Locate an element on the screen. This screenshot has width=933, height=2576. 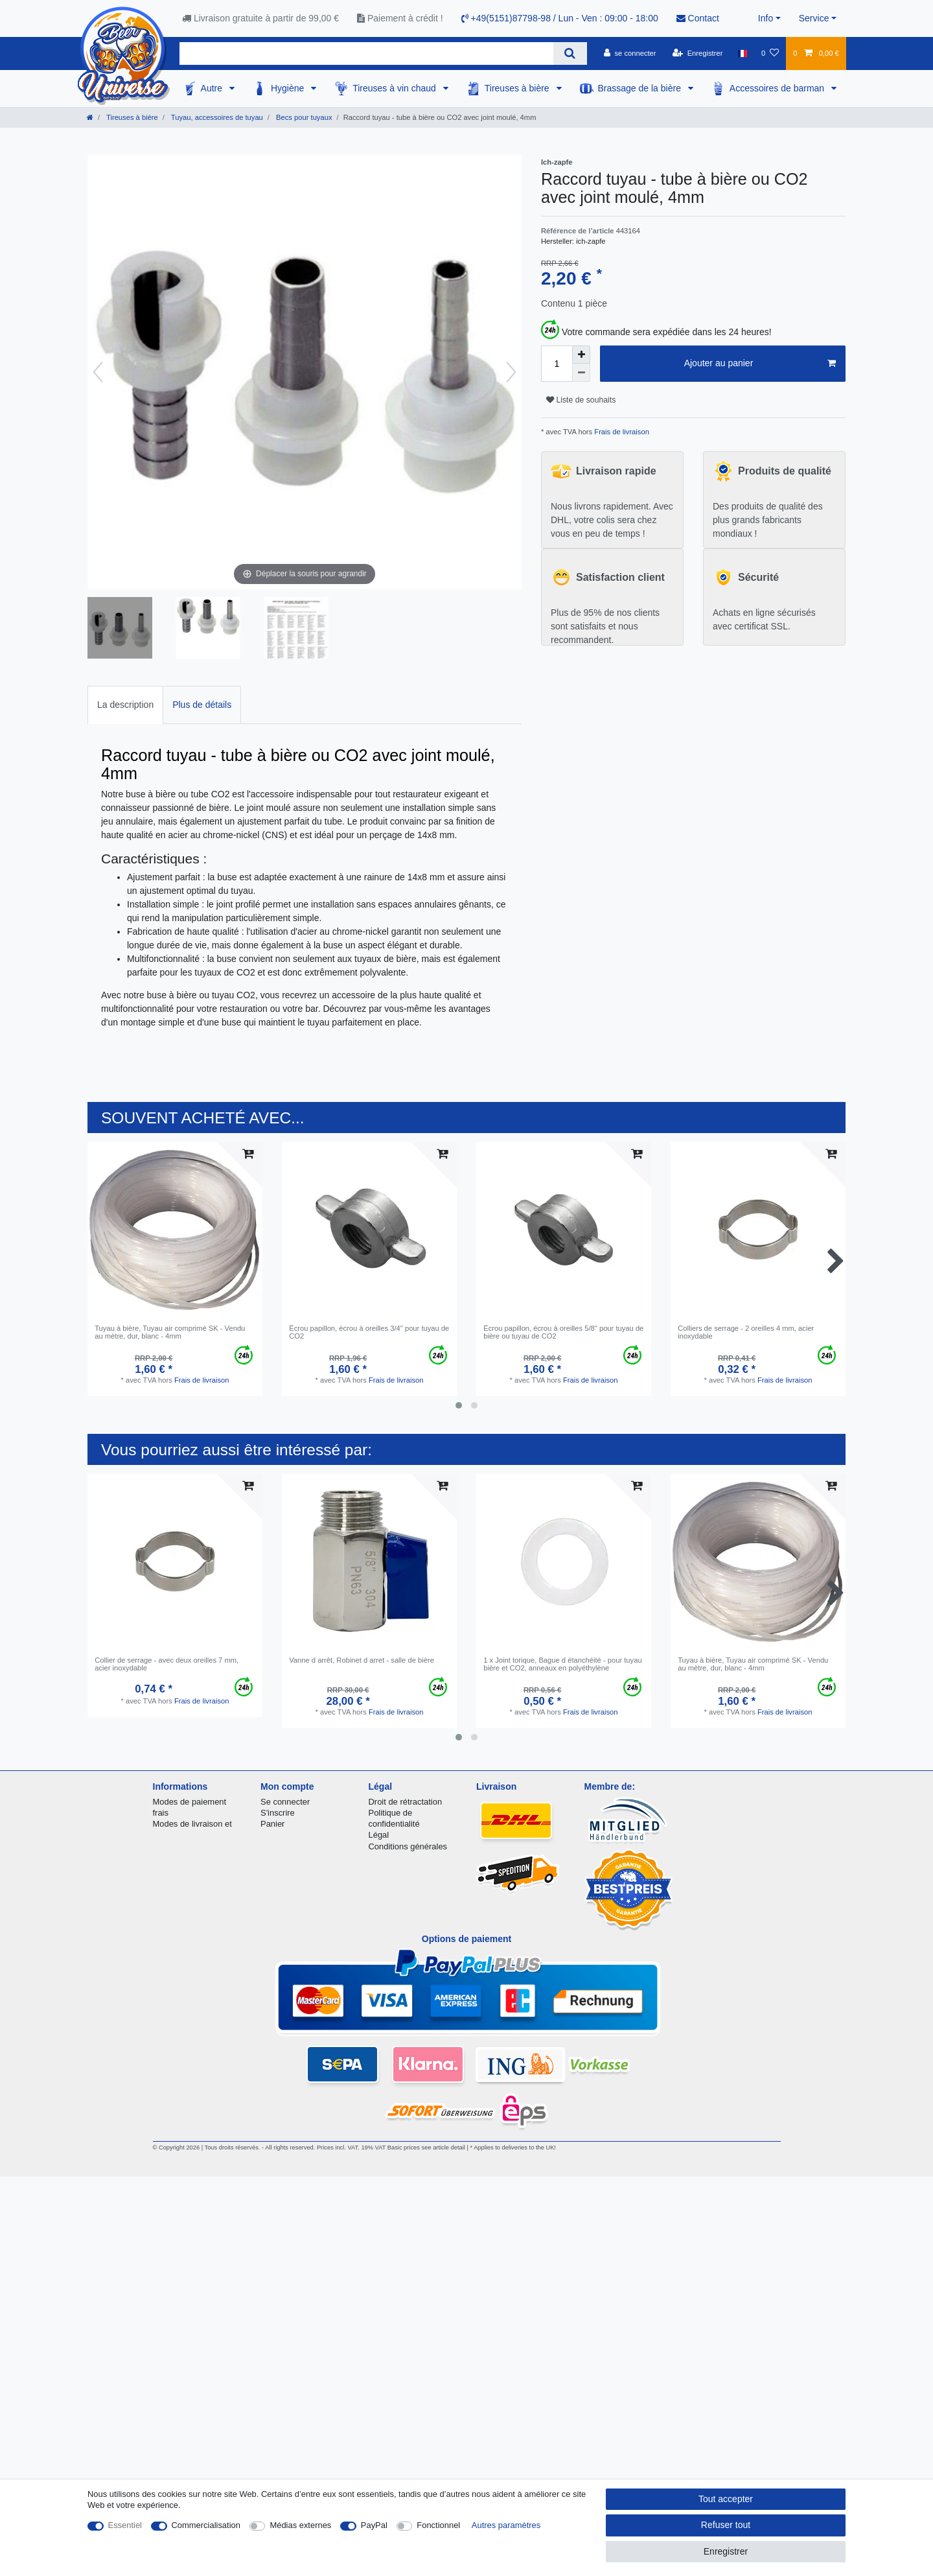
Légal is located at coordinates (379, 1835).